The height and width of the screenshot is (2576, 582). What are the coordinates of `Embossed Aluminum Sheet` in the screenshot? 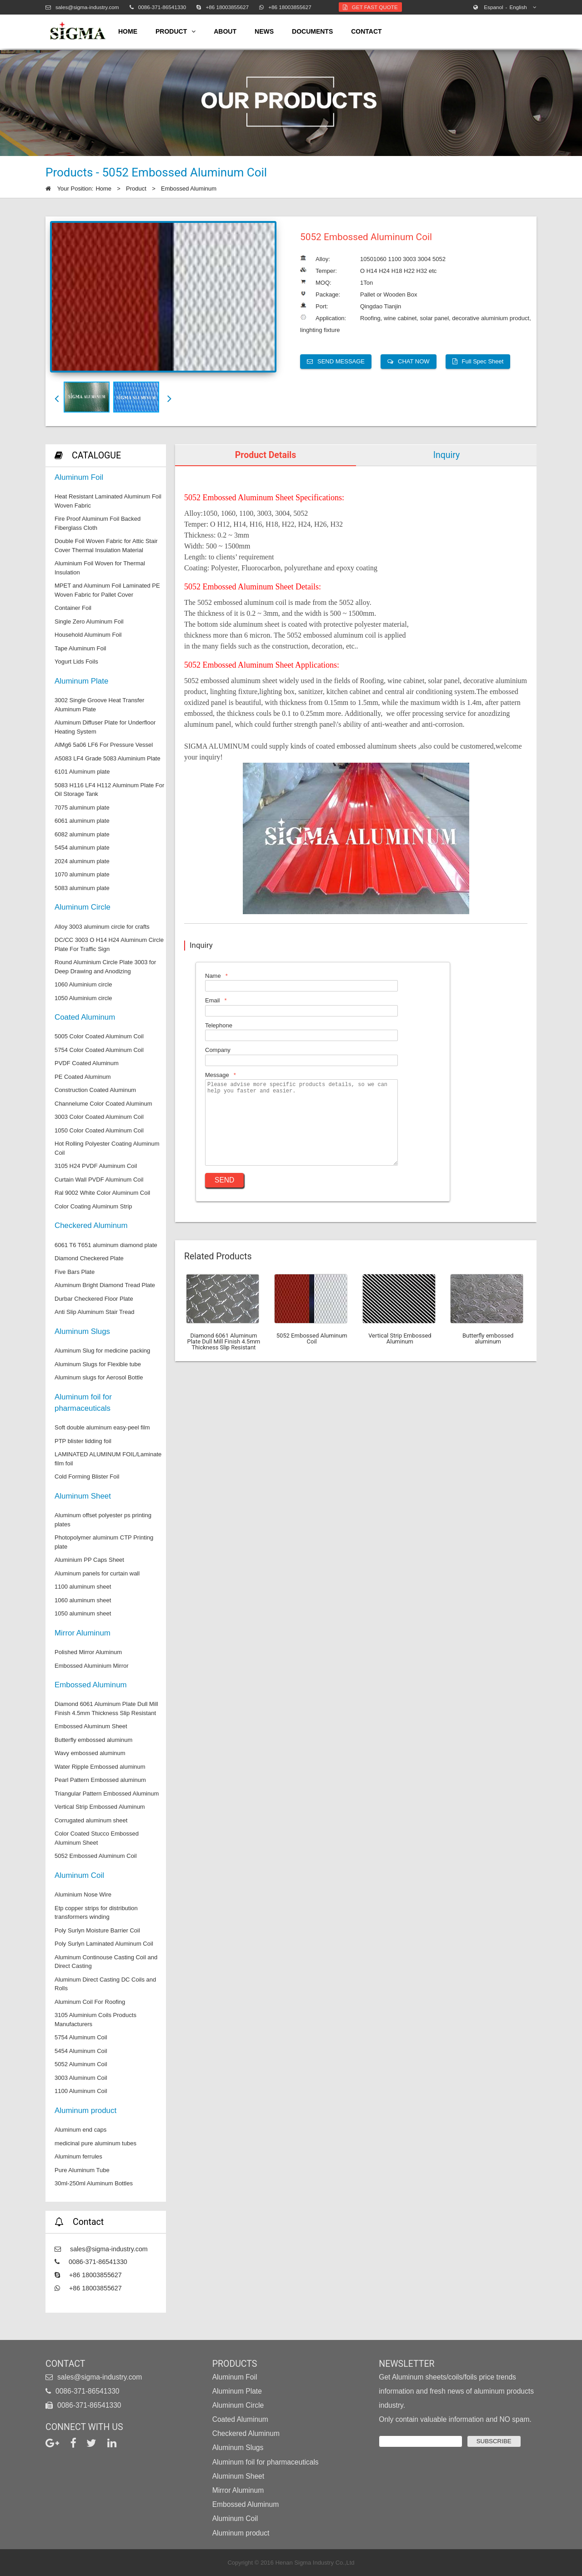 It's located at (91, 1726).